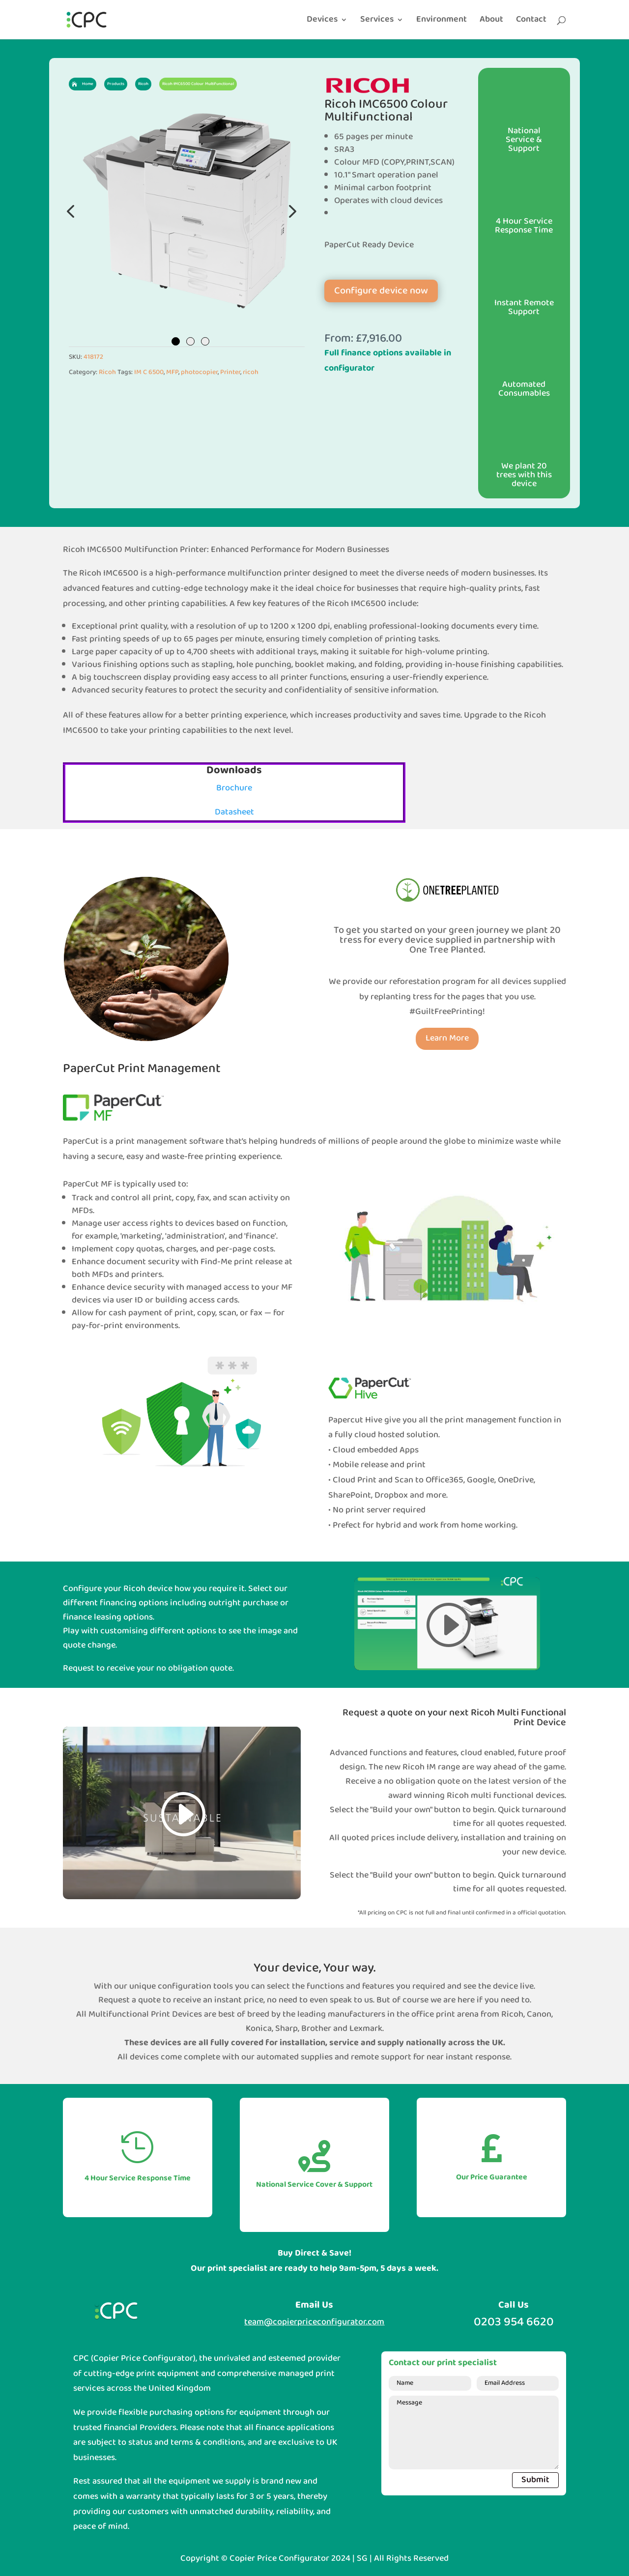  Describe the element at coordinates (441, 21) in the screenshot. I see `Environment` at that location.